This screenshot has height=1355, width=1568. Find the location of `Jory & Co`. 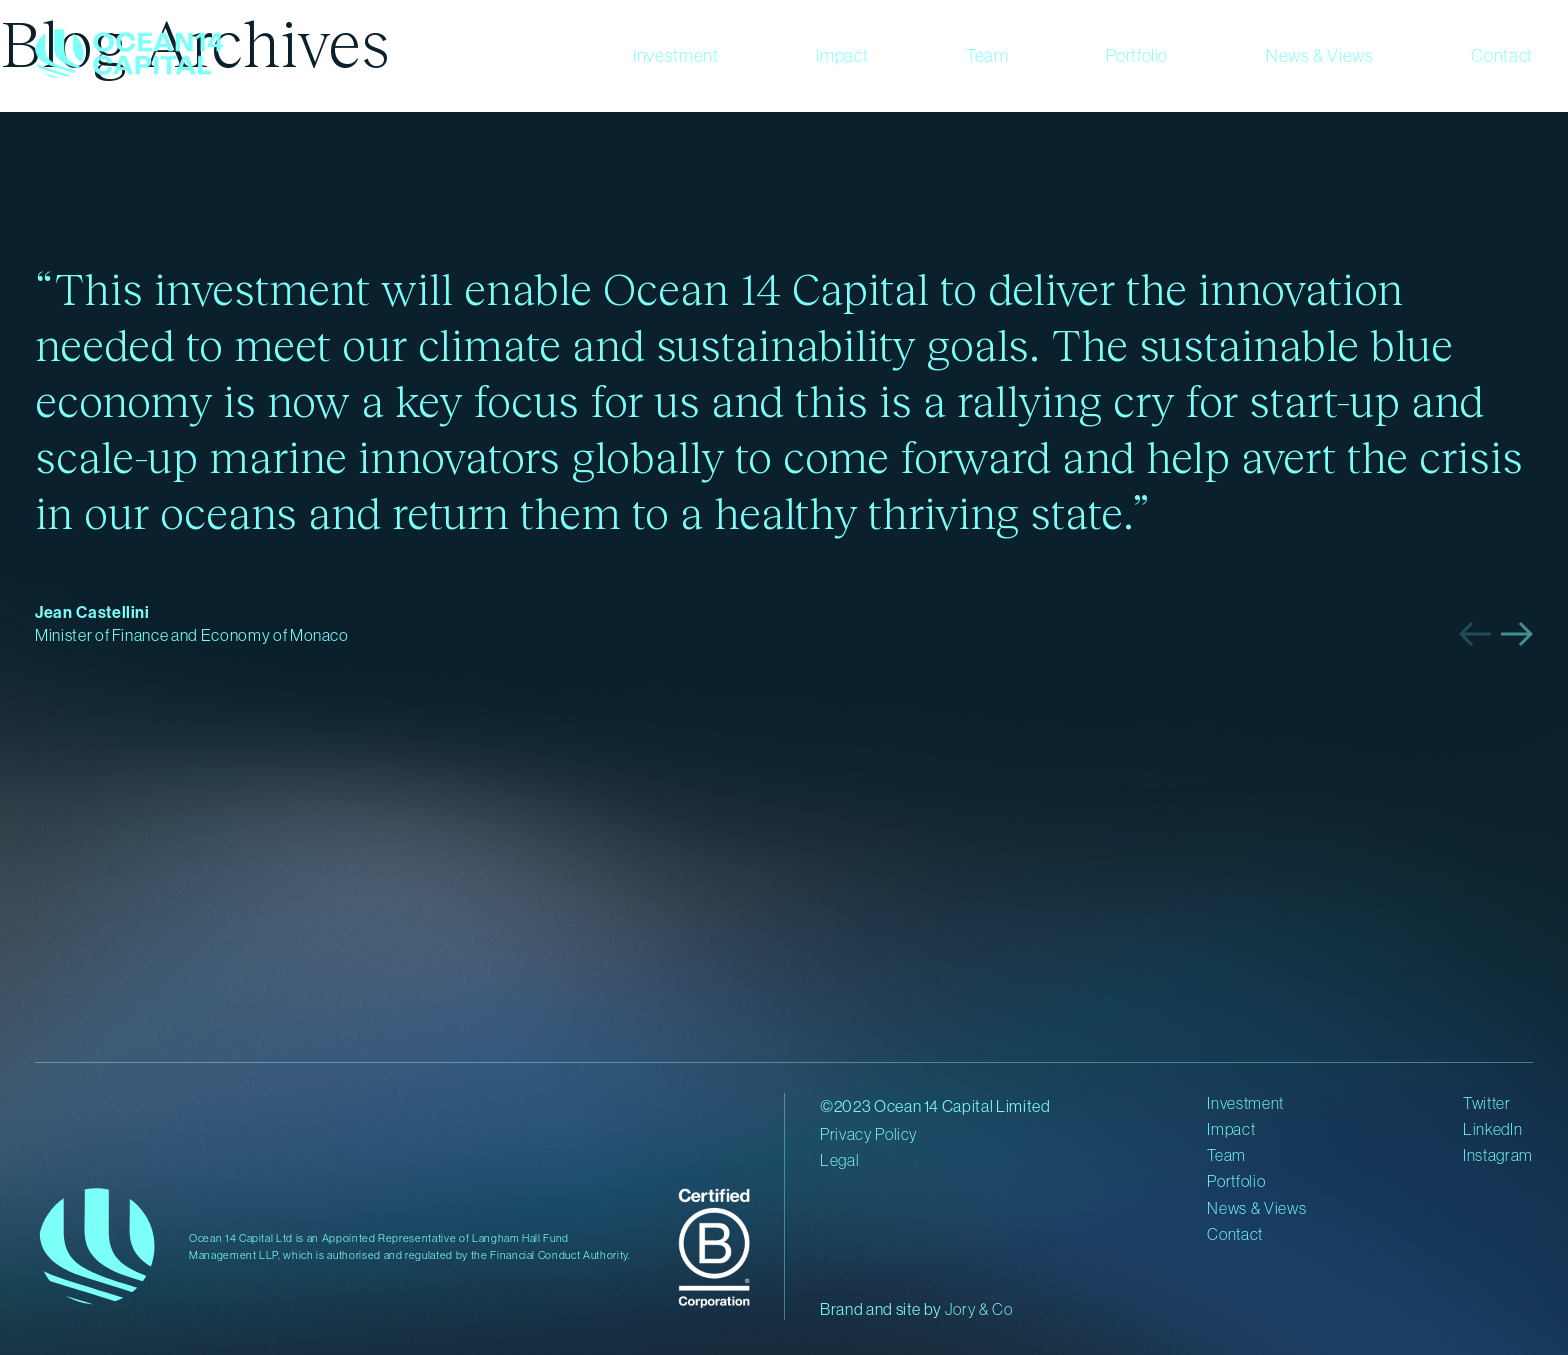

Jory & Co is located at coordinates (979, 1309).